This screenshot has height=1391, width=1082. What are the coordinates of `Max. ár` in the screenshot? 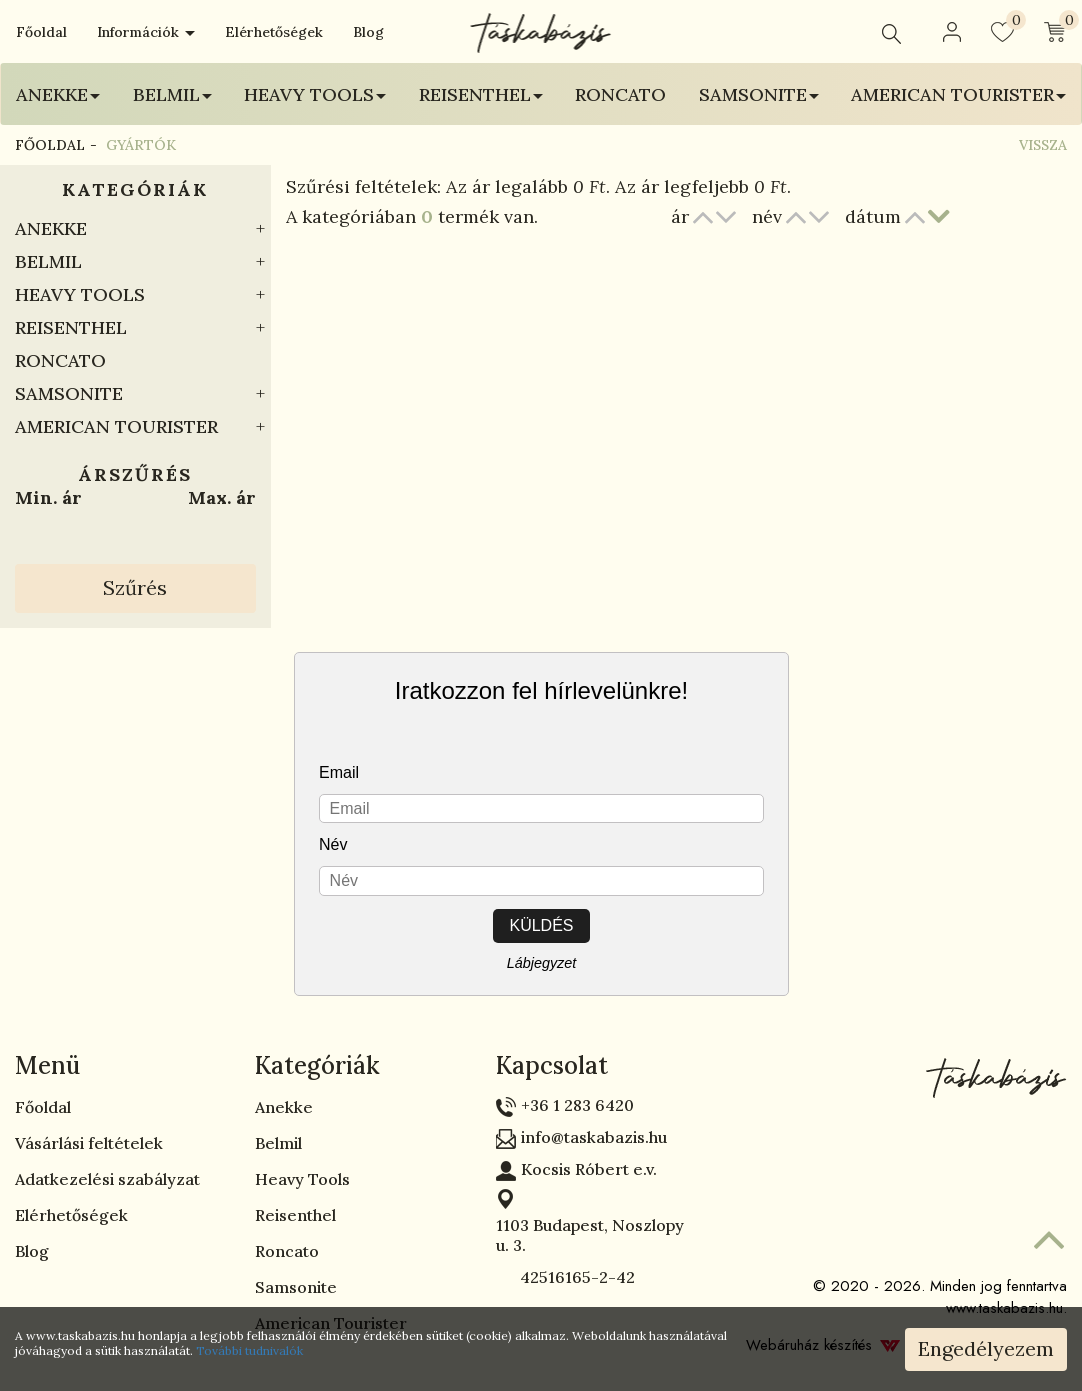 It's located at (222, 497).